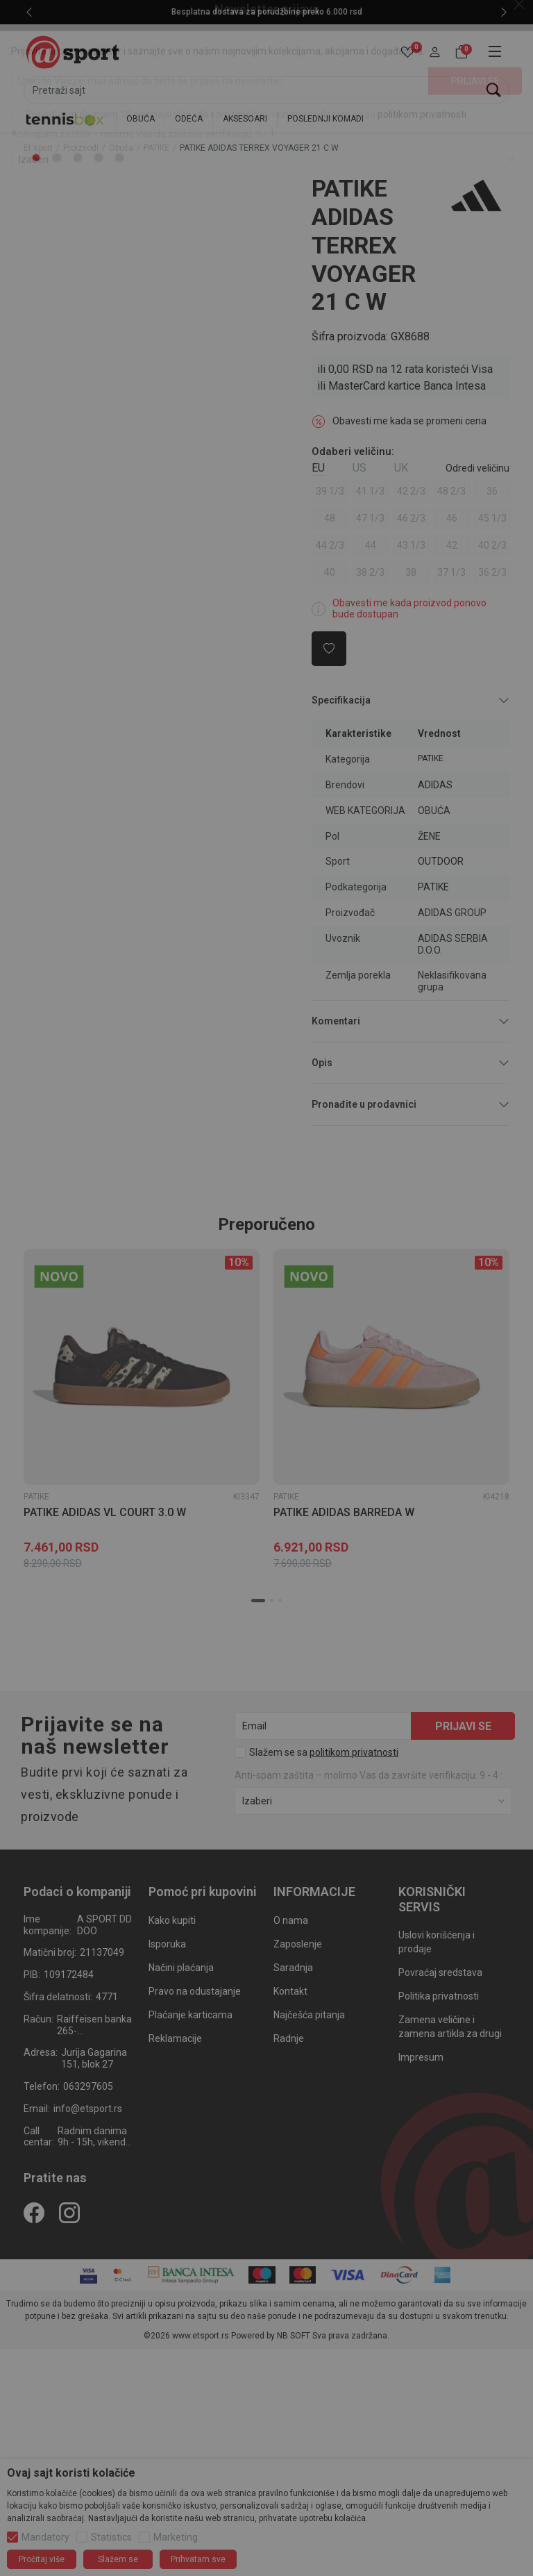 This screenshot has height=2576, width=533. Describe the element at coordinates (309, 2014) in the screenshot. I see `Najčešća pitanja` at that location.